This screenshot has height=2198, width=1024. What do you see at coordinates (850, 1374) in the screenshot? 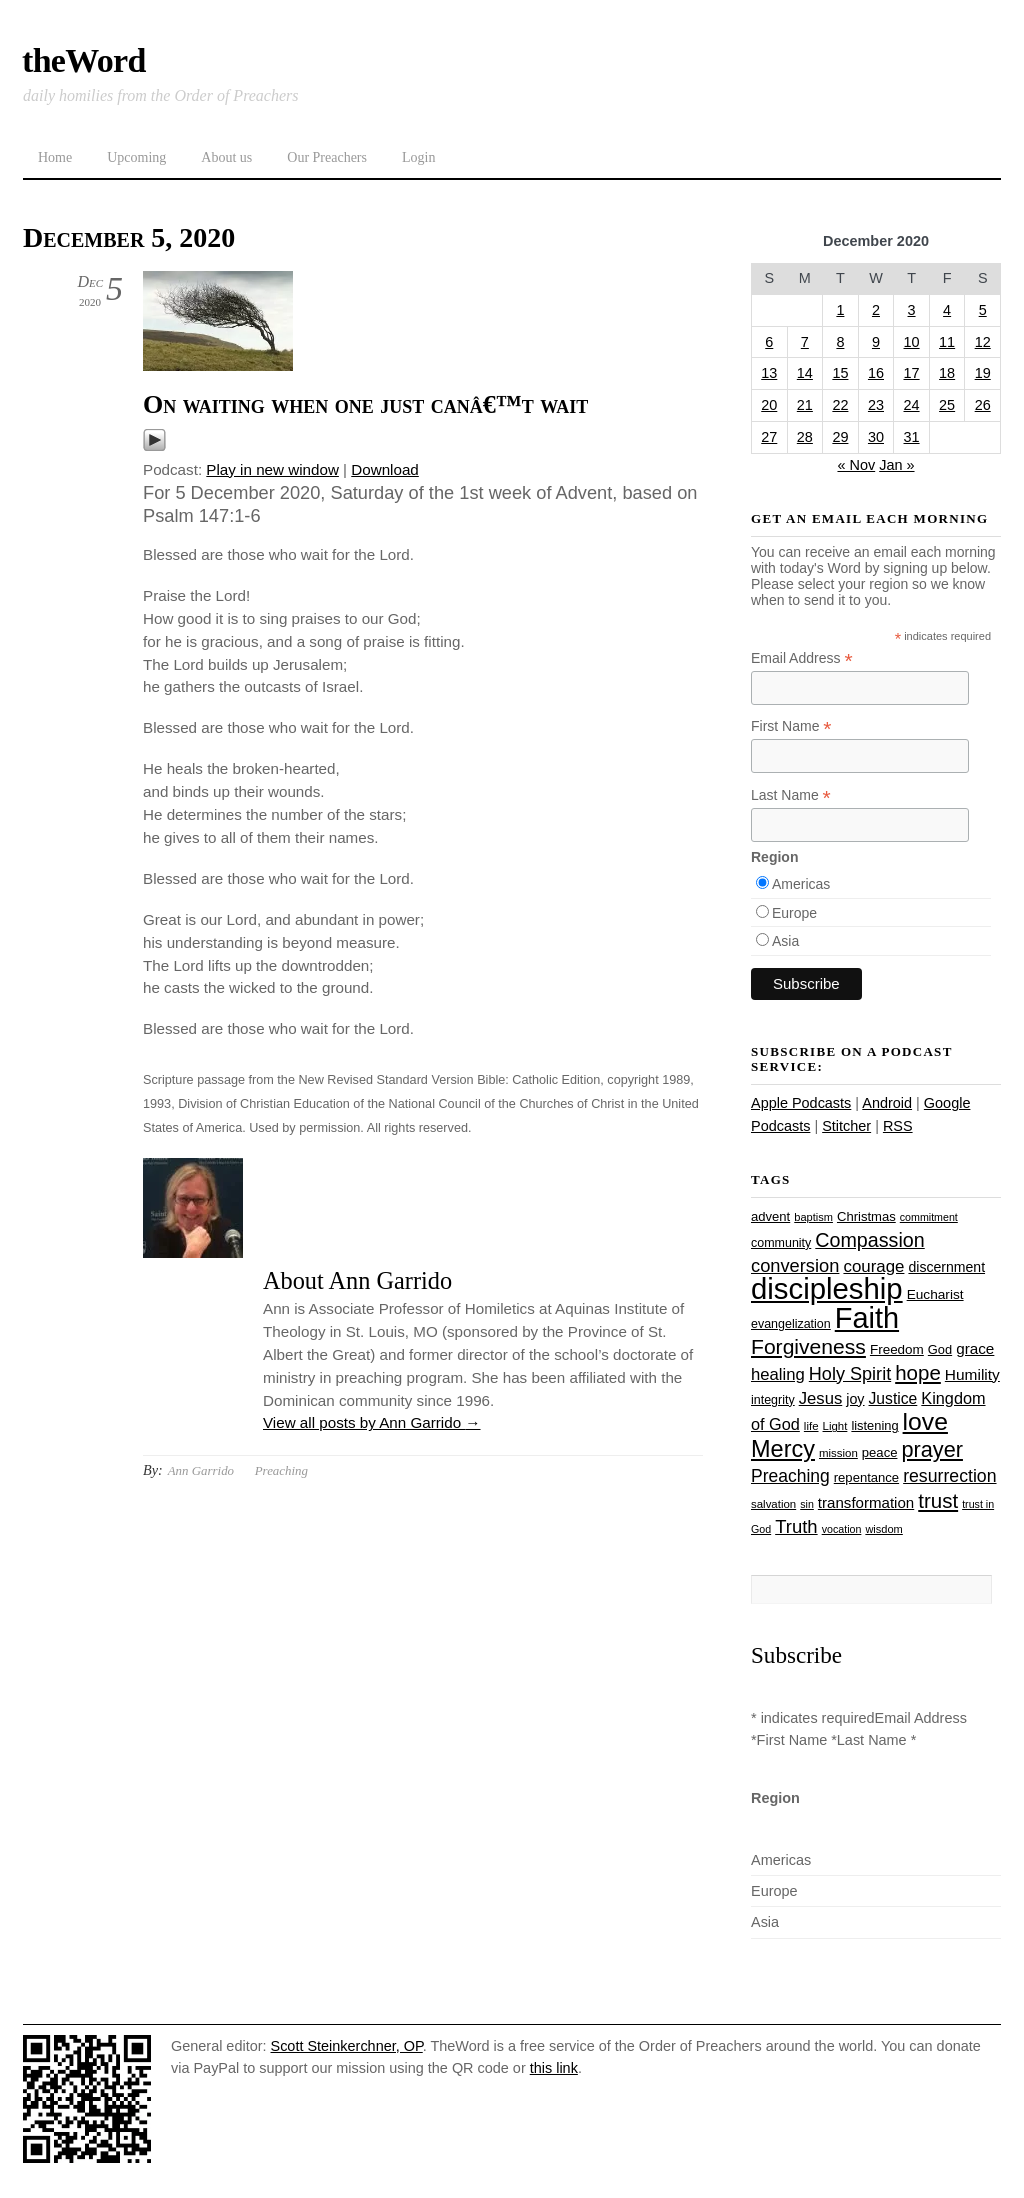
I see `Holy Spirit [Holy Spirit (50 items)]` at bounding box center [850, 1374].